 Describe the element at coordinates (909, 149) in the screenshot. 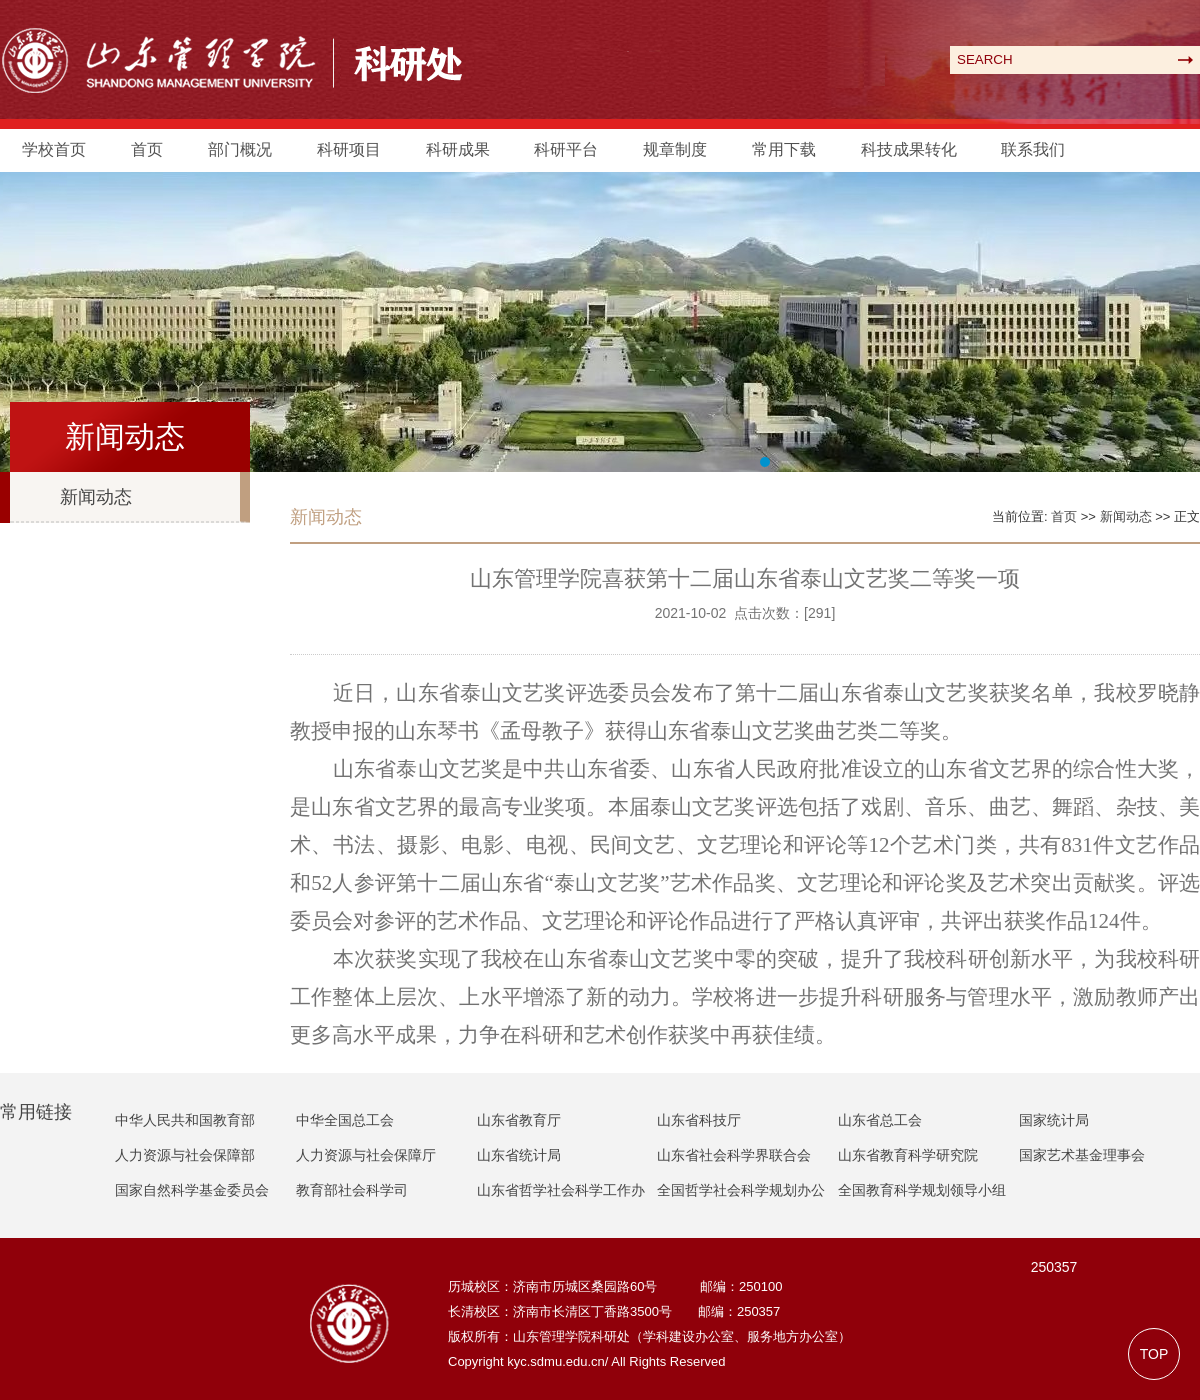

I see `科技成果转化` at that location.